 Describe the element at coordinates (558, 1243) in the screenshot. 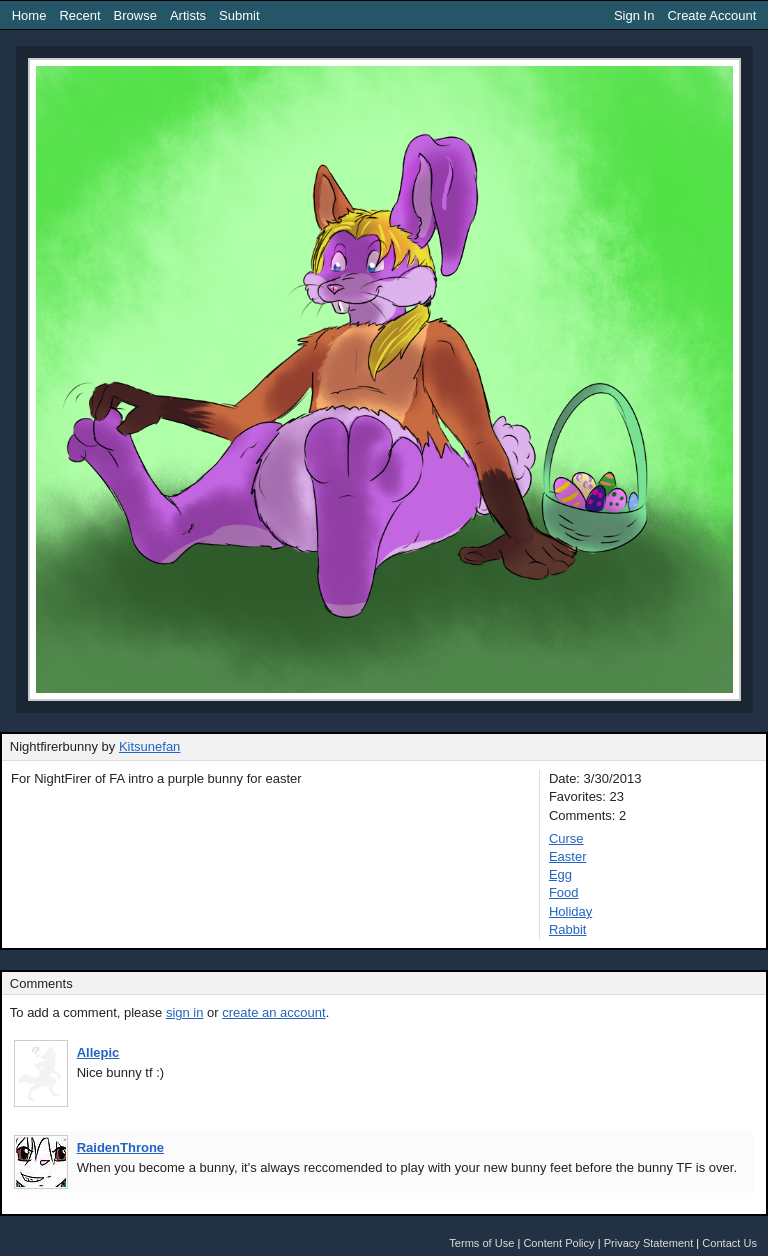

I see `Content Policy` at that location.